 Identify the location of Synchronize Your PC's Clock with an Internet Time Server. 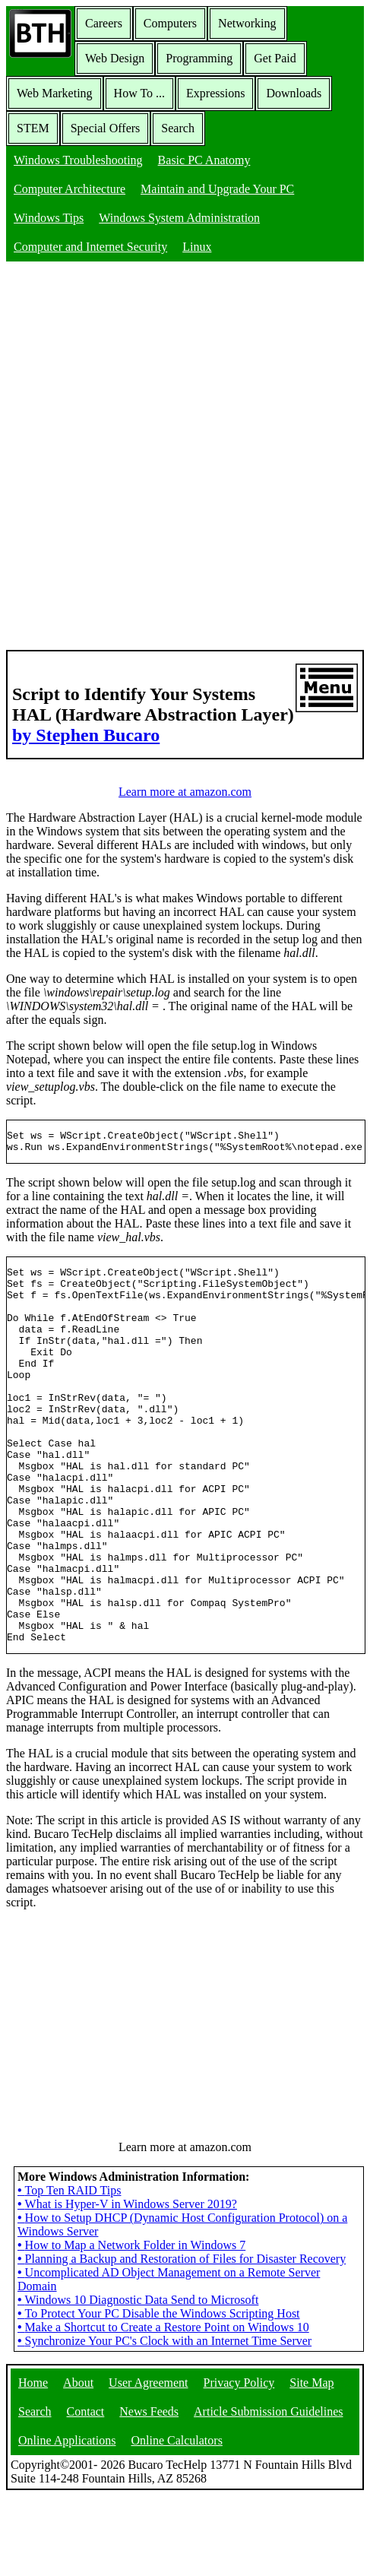
(164, 2420).